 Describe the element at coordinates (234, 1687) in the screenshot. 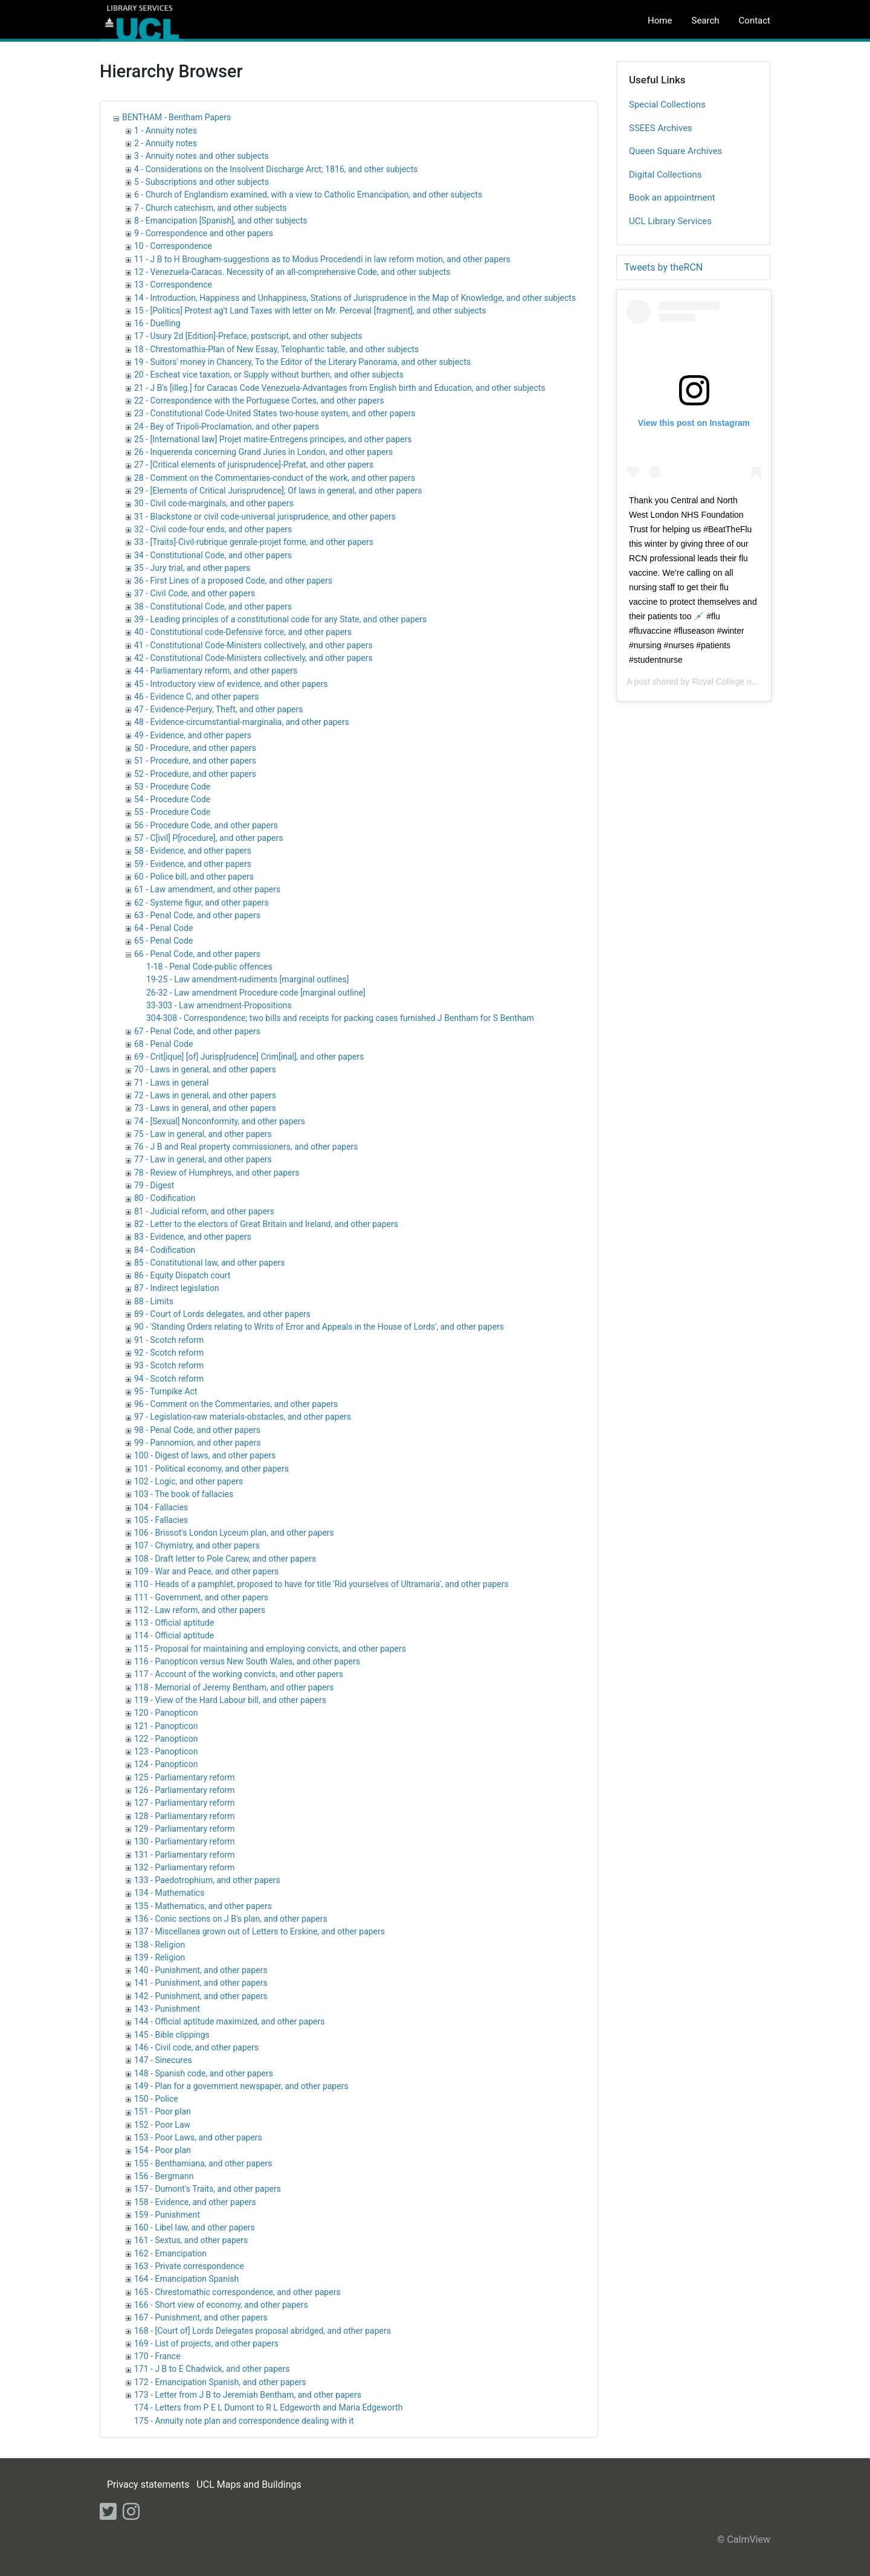

I see `118 - Memorial of Jeremy Bentham, and other papers` at that location.